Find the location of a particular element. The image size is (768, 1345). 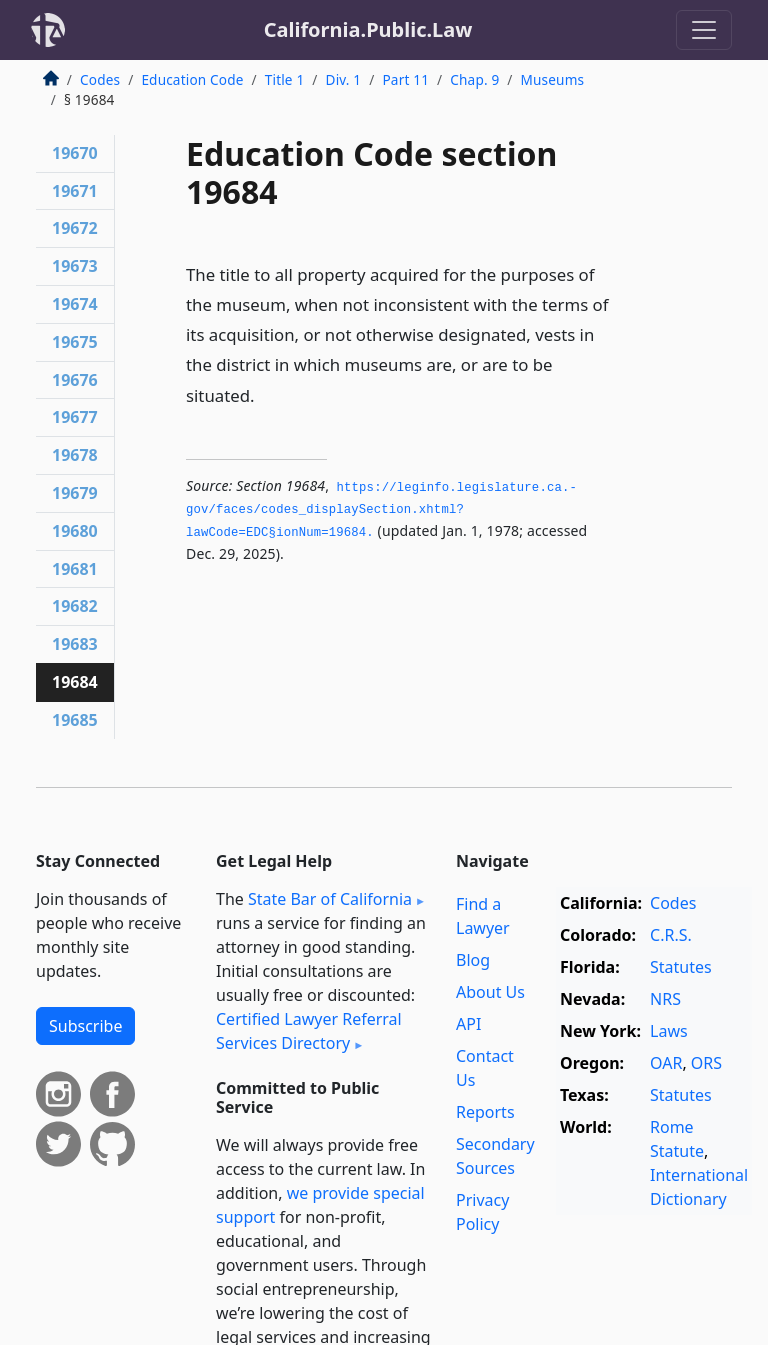

Museums is located at coordinates (553, 79).